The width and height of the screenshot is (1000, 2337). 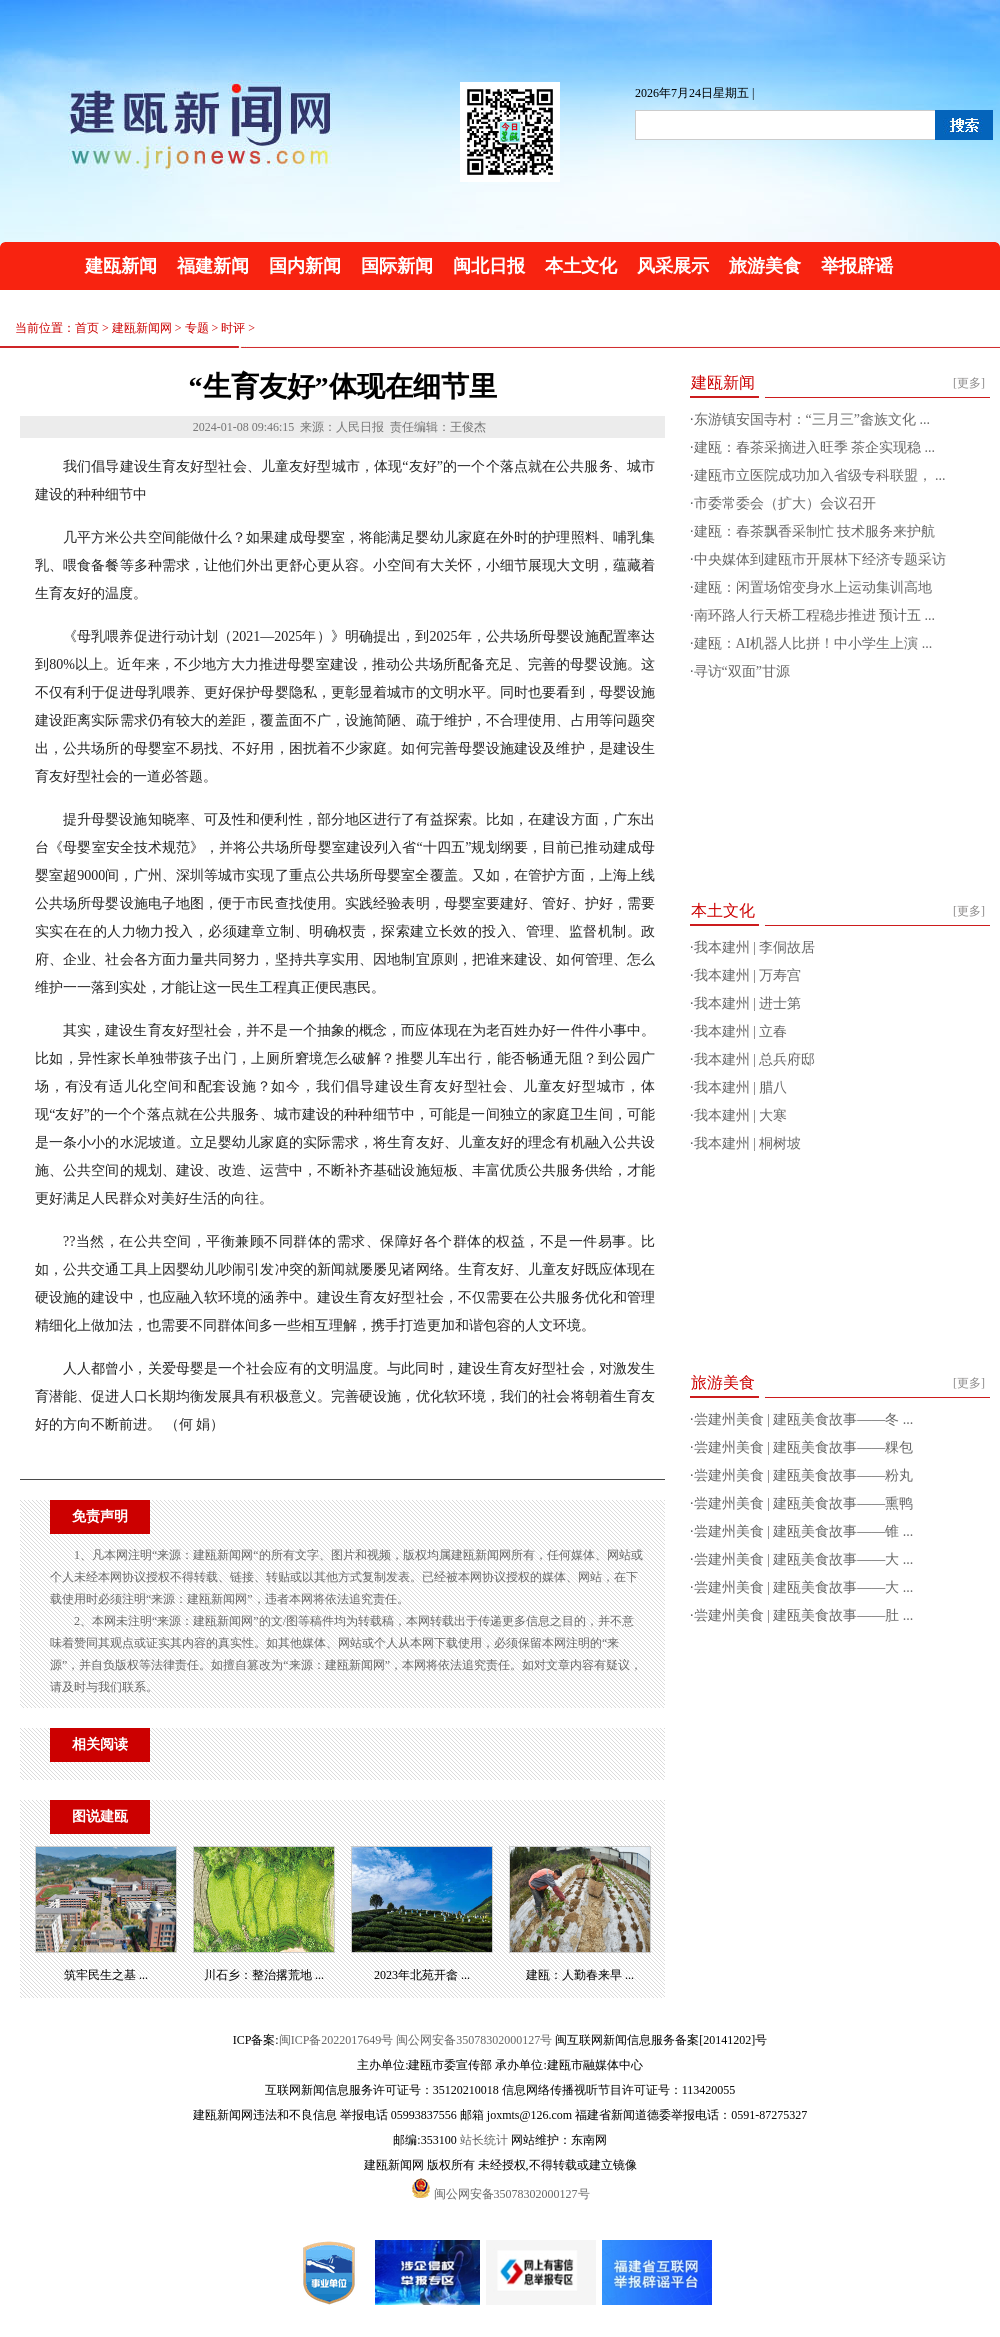 What do you see at coordinates (969, 383) in the screenshot?
I see `[更多]` at bounding box center [969, 383].